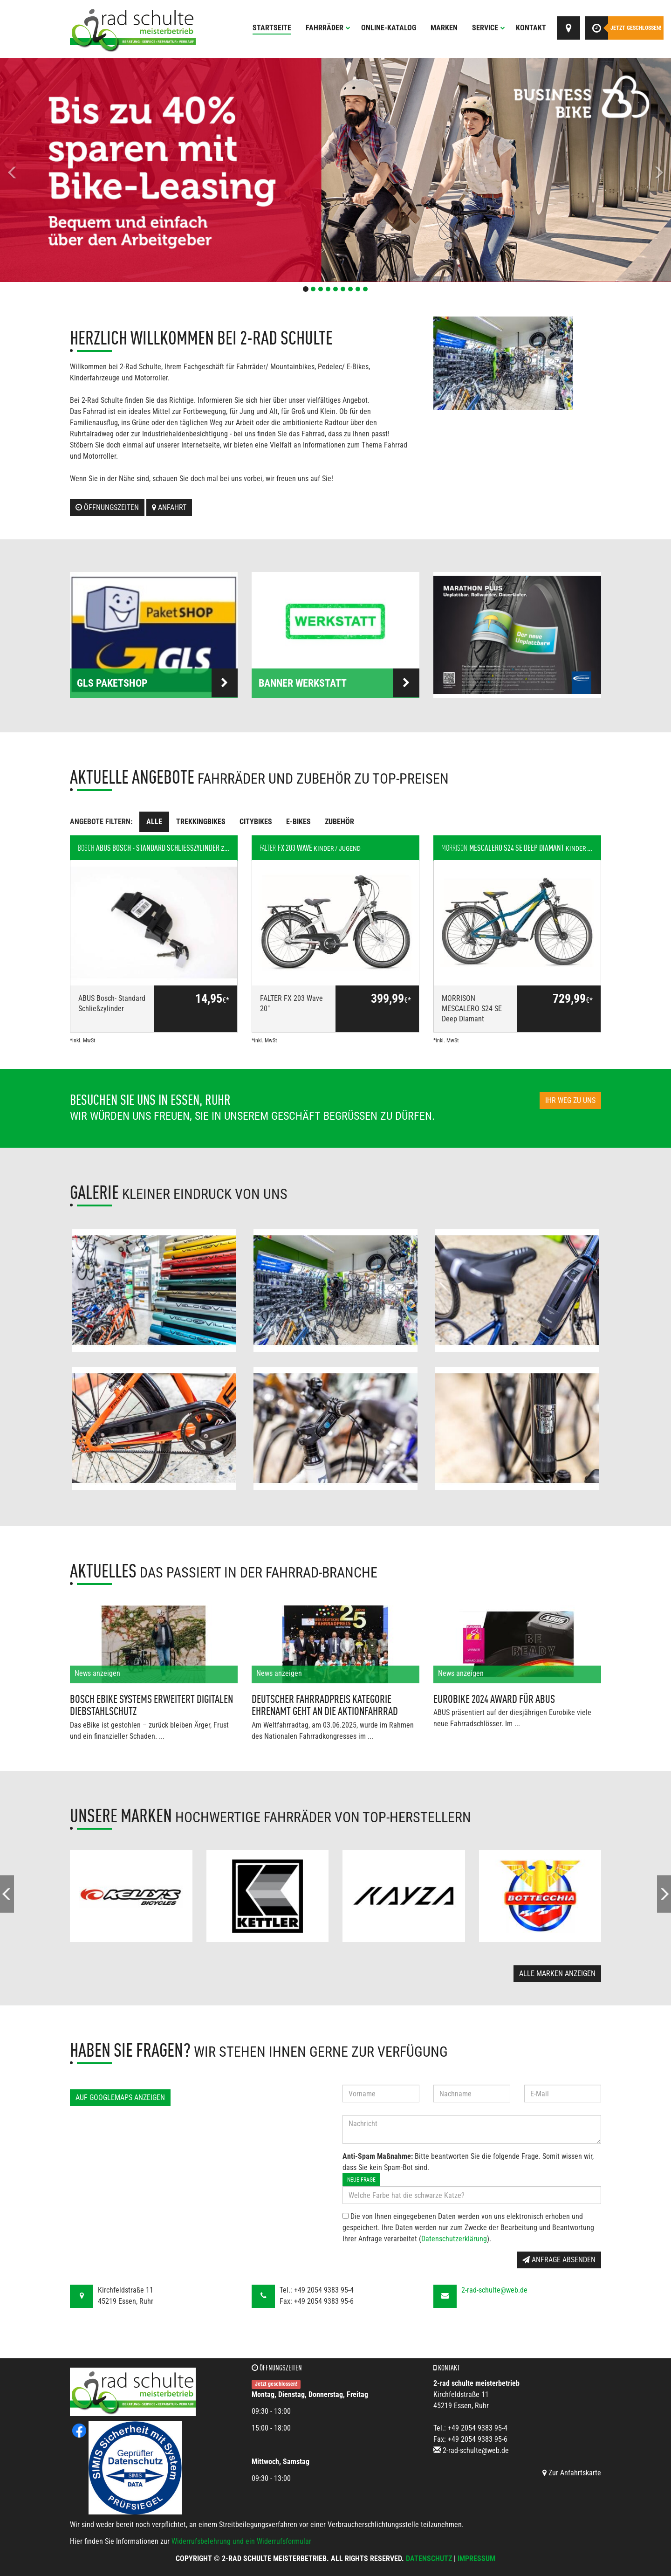  What do you see at coordinates (570, 1100) in the screenshot?
I see `Ihr Weg zu uns` at bounding box center [570, 1100].